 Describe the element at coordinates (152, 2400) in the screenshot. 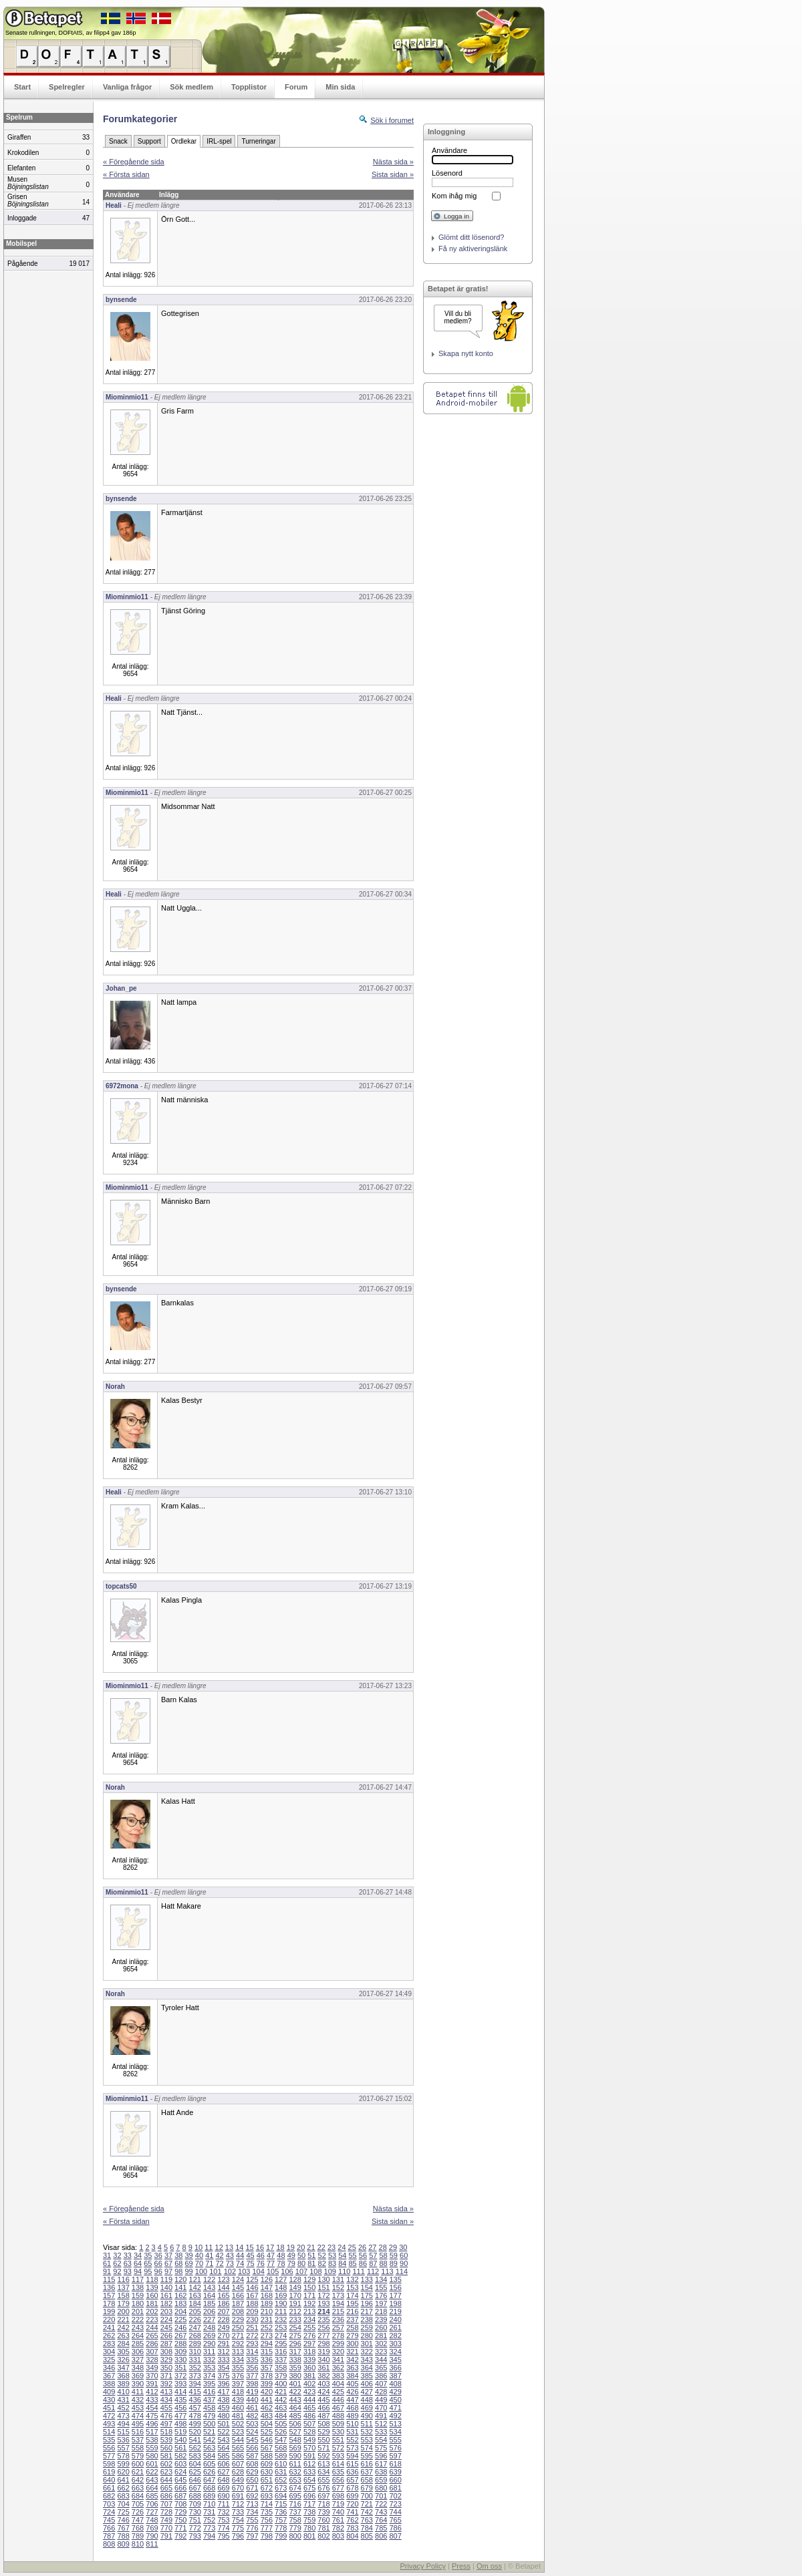

I see `433` at that location.